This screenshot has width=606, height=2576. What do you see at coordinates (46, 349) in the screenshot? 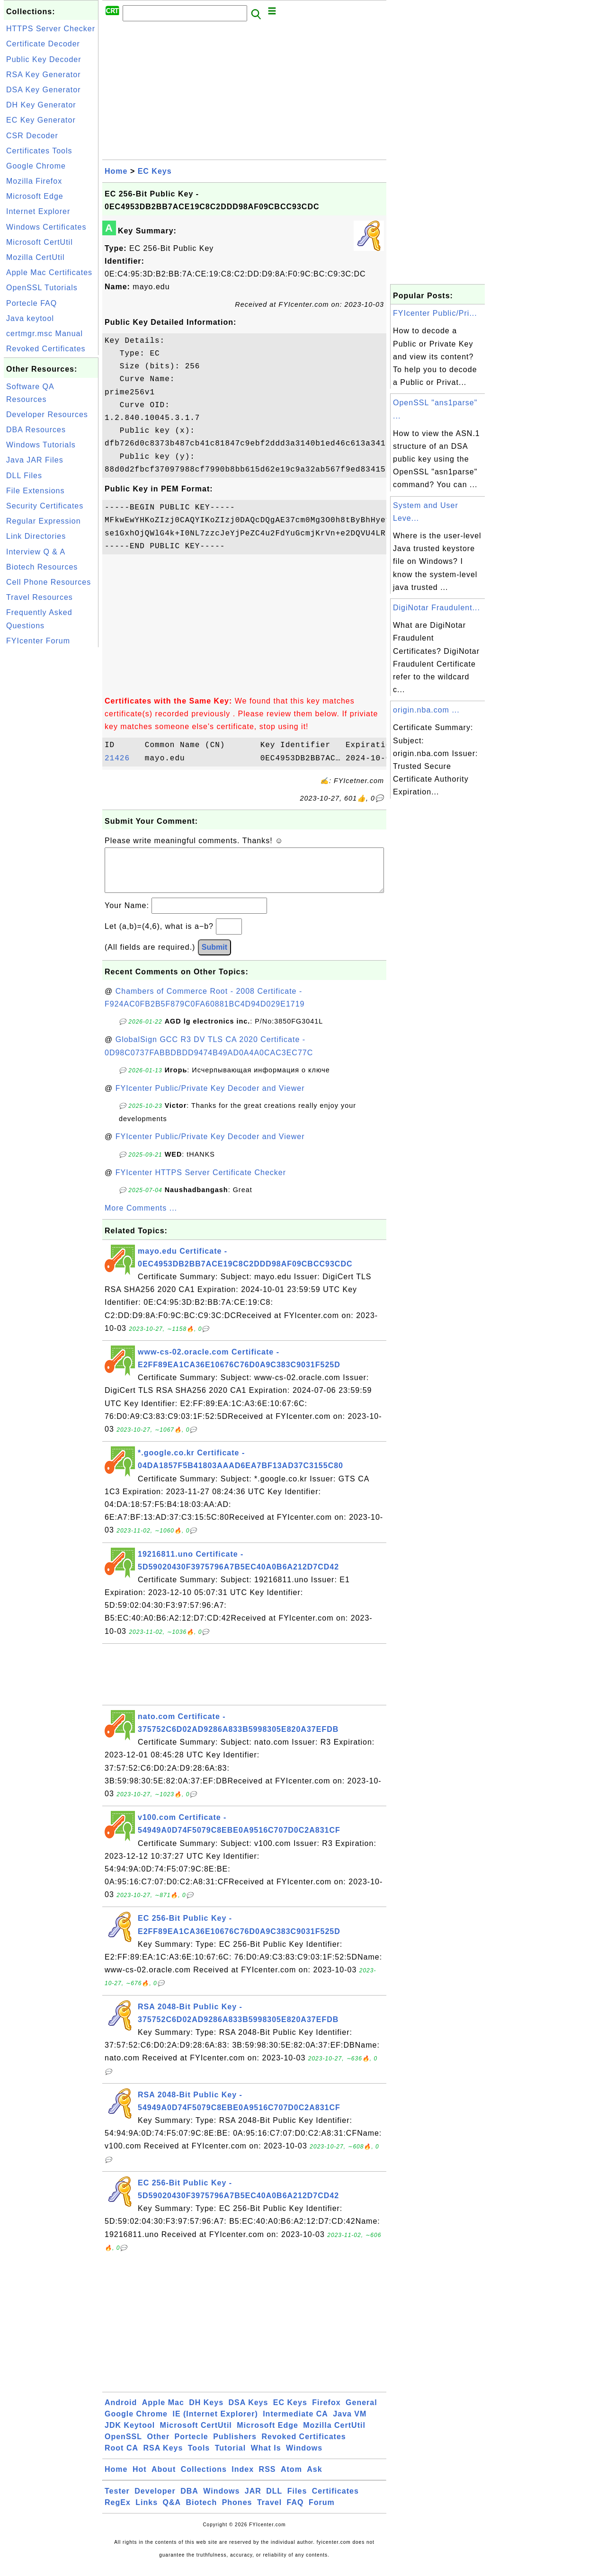
I see `Revoked Certificates` at bounding box center [46, 349].